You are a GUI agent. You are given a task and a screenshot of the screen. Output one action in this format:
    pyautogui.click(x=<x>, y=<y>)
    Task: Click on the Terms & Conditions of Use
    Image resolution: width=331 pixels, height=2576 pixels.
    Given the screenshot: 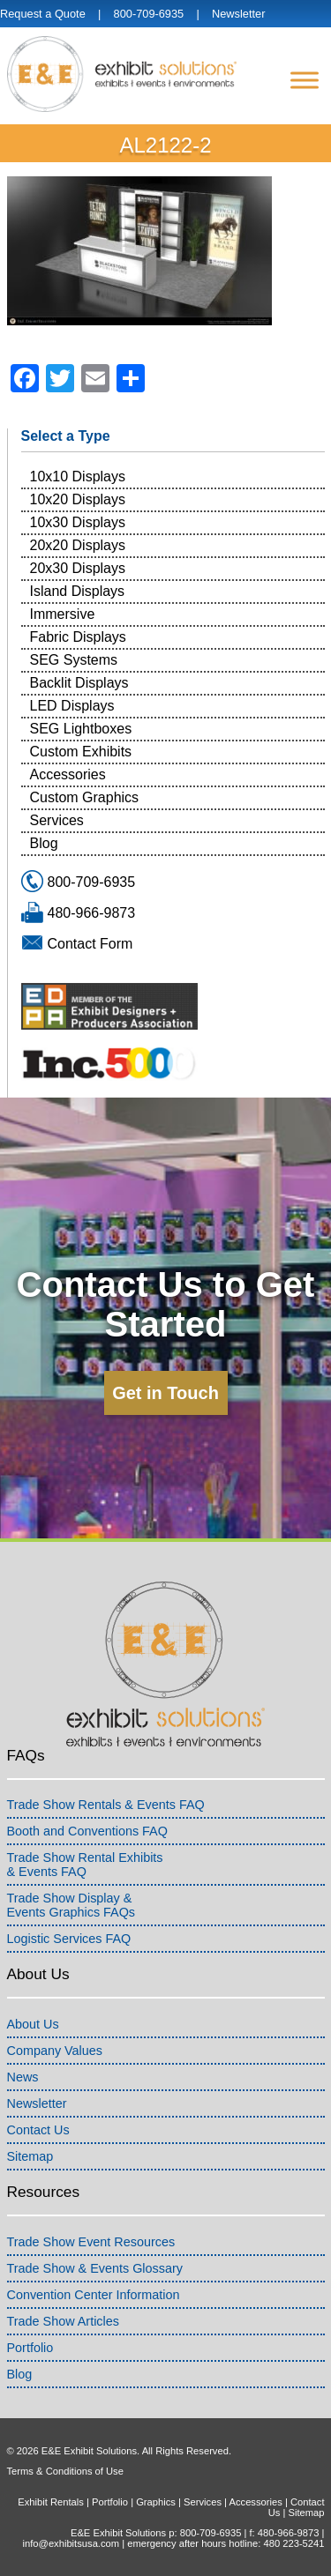 What is the action you would take?
    pyautogui.click(x=65, y=2471)
    